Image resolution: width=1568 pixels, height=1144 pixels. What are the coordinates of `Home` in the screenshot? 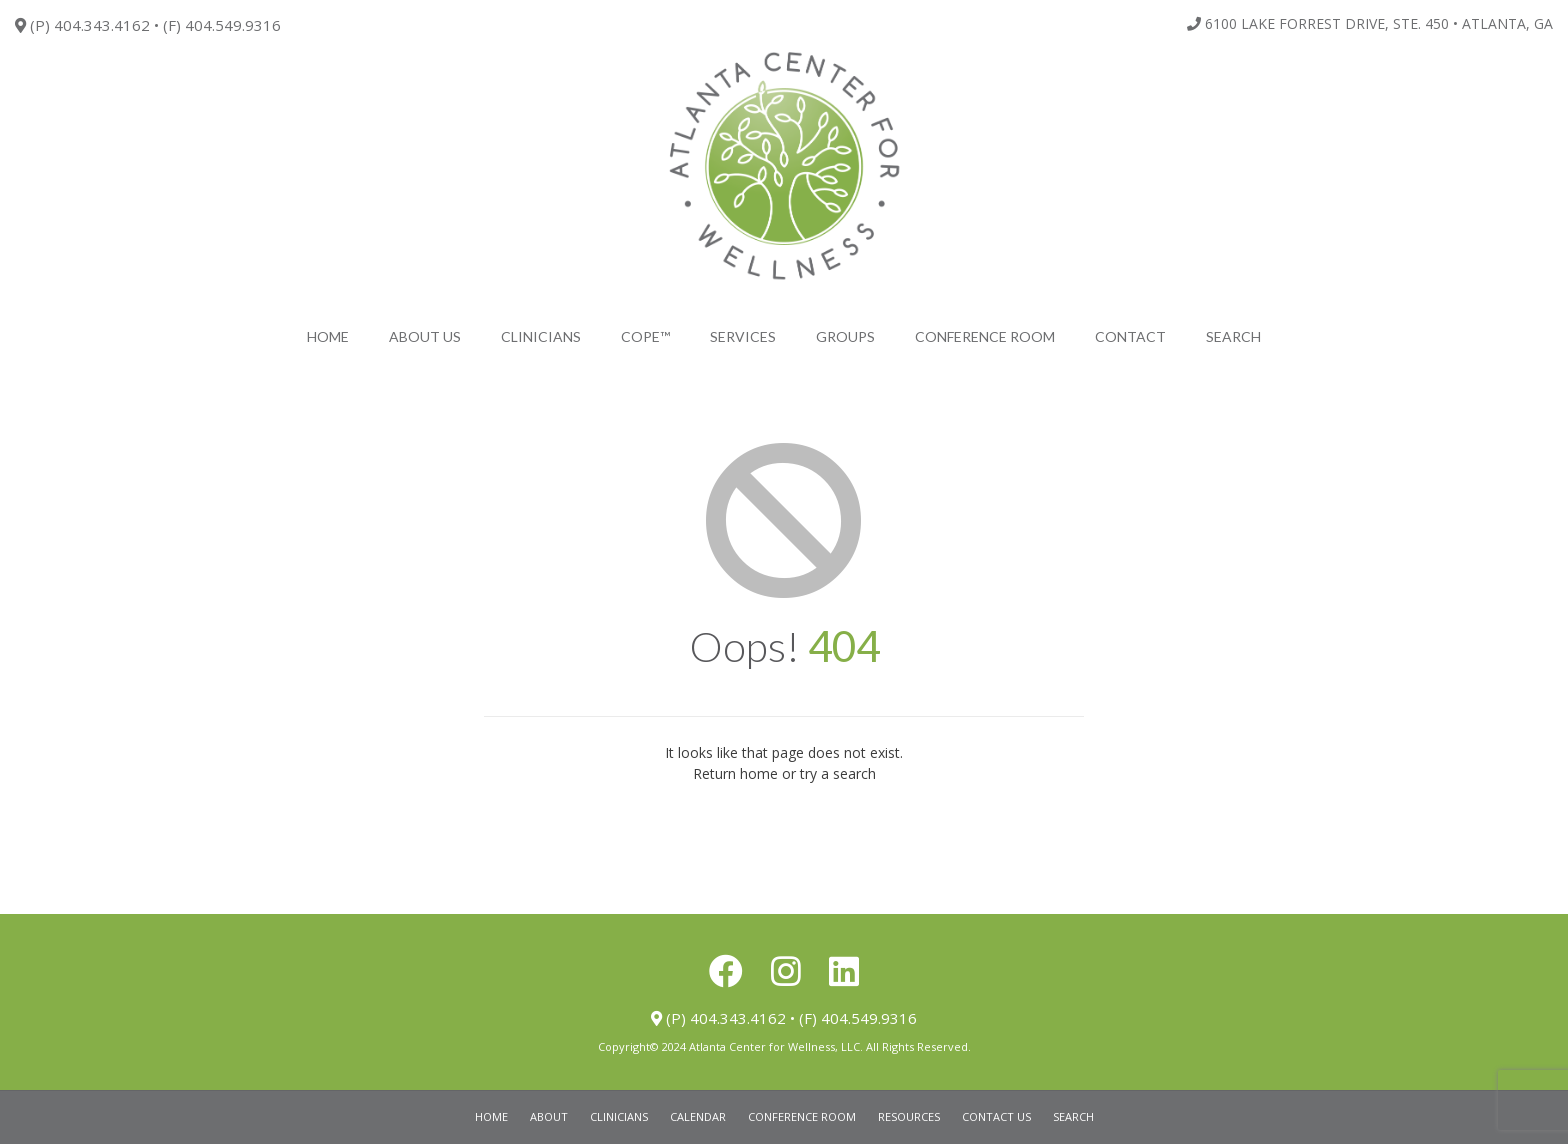 It's located at (328, 336).